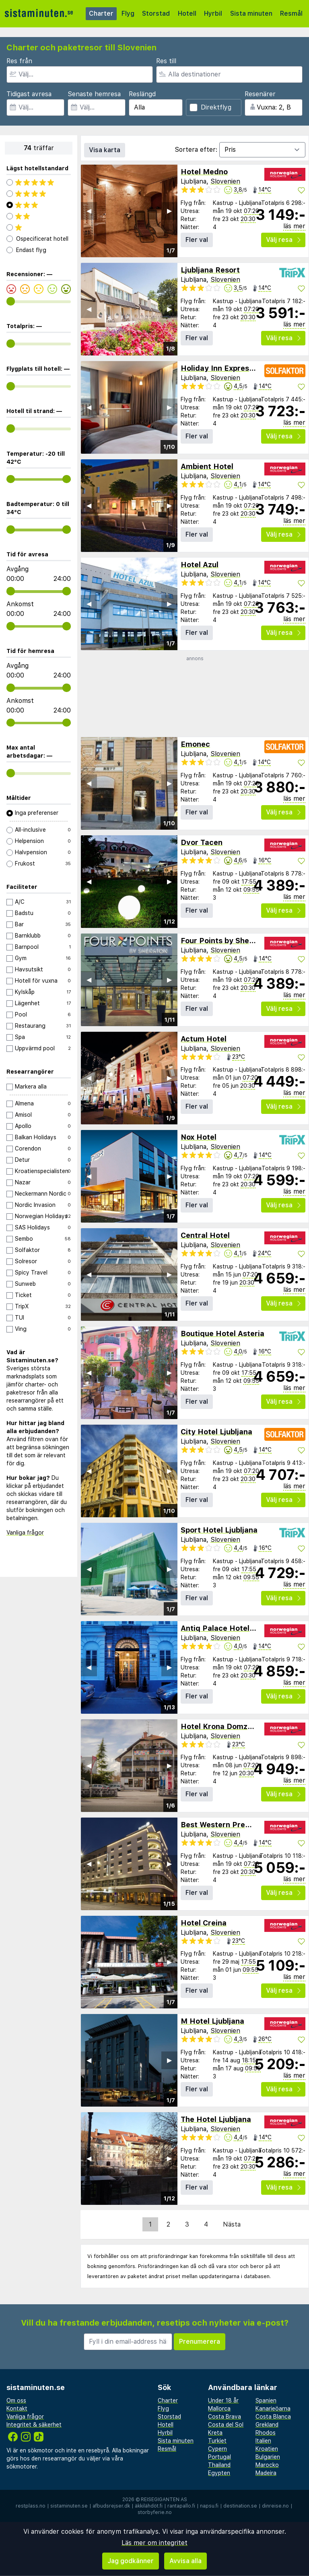  I want to click on ▶︎, so click(169, 211).